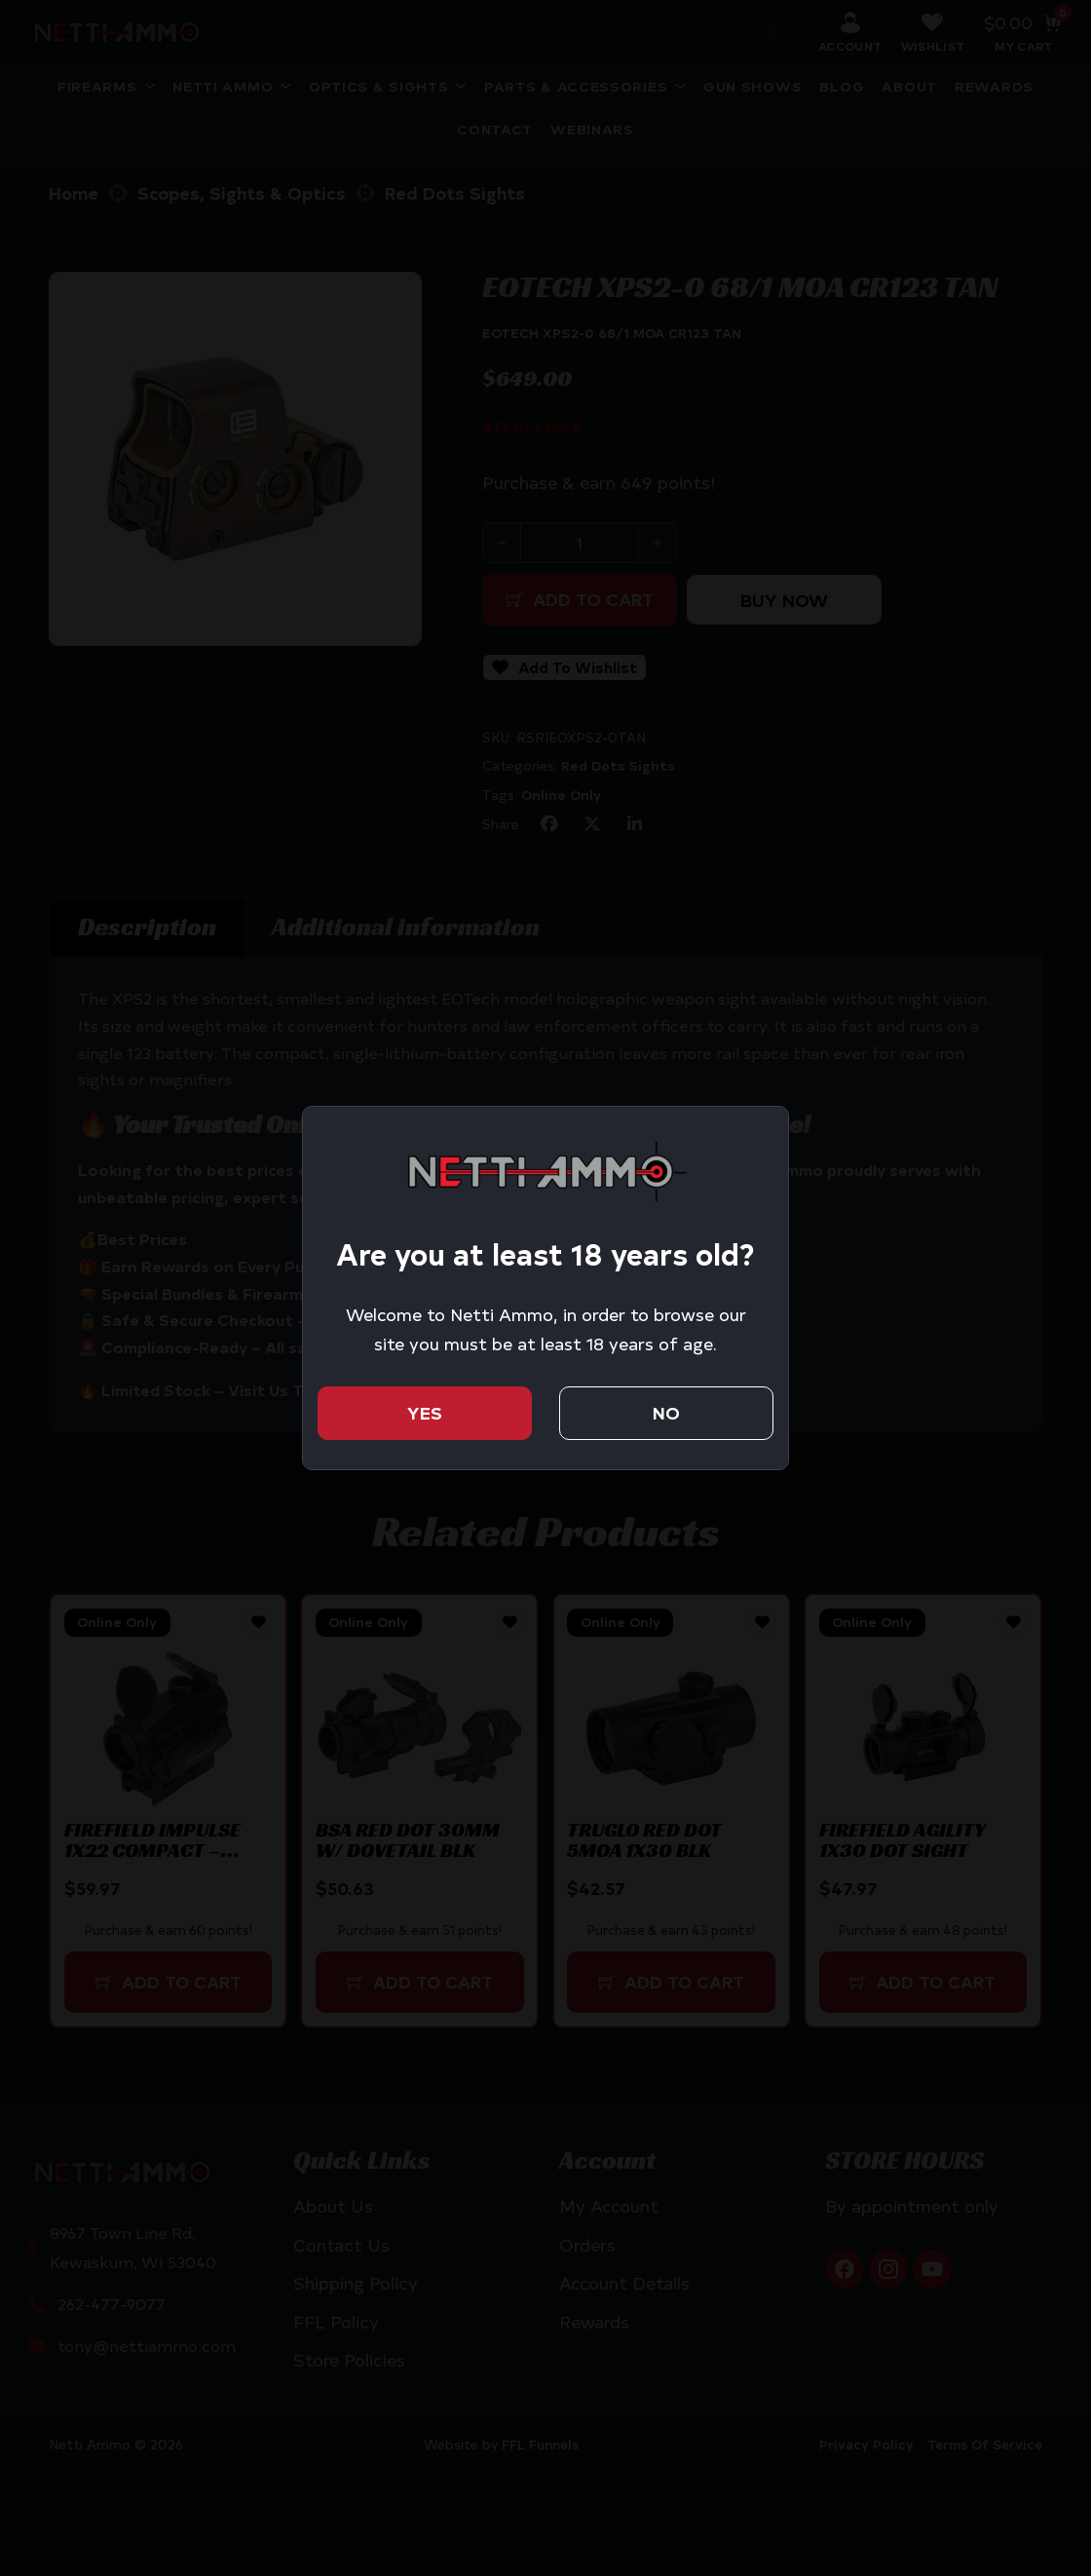 Image resolution: width=1091 pixels, height=2576 pixels. What do you see at coordinates (666, 1412) in the screenshot?
I see `No` at bounding box center [666, 1412].